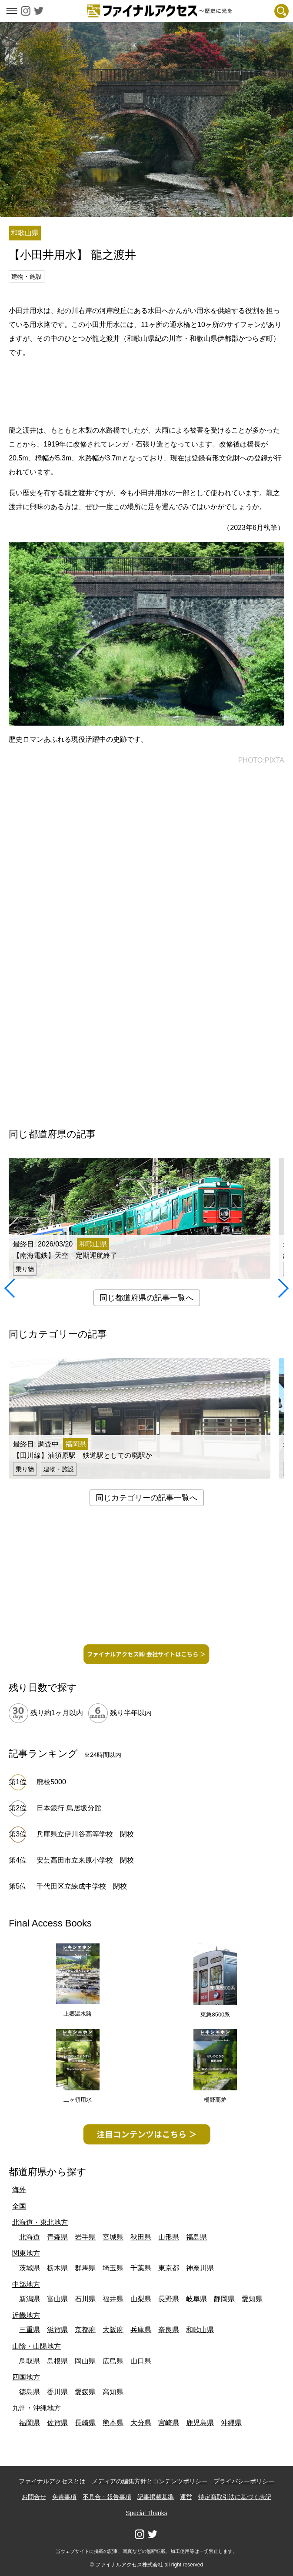 Image resolution: width=293 pixels, height=2576 pixels. What do you see at coordinates (85, 2361) in the screenshot?
I see `岡山県` at bounding box center [85, 2361].